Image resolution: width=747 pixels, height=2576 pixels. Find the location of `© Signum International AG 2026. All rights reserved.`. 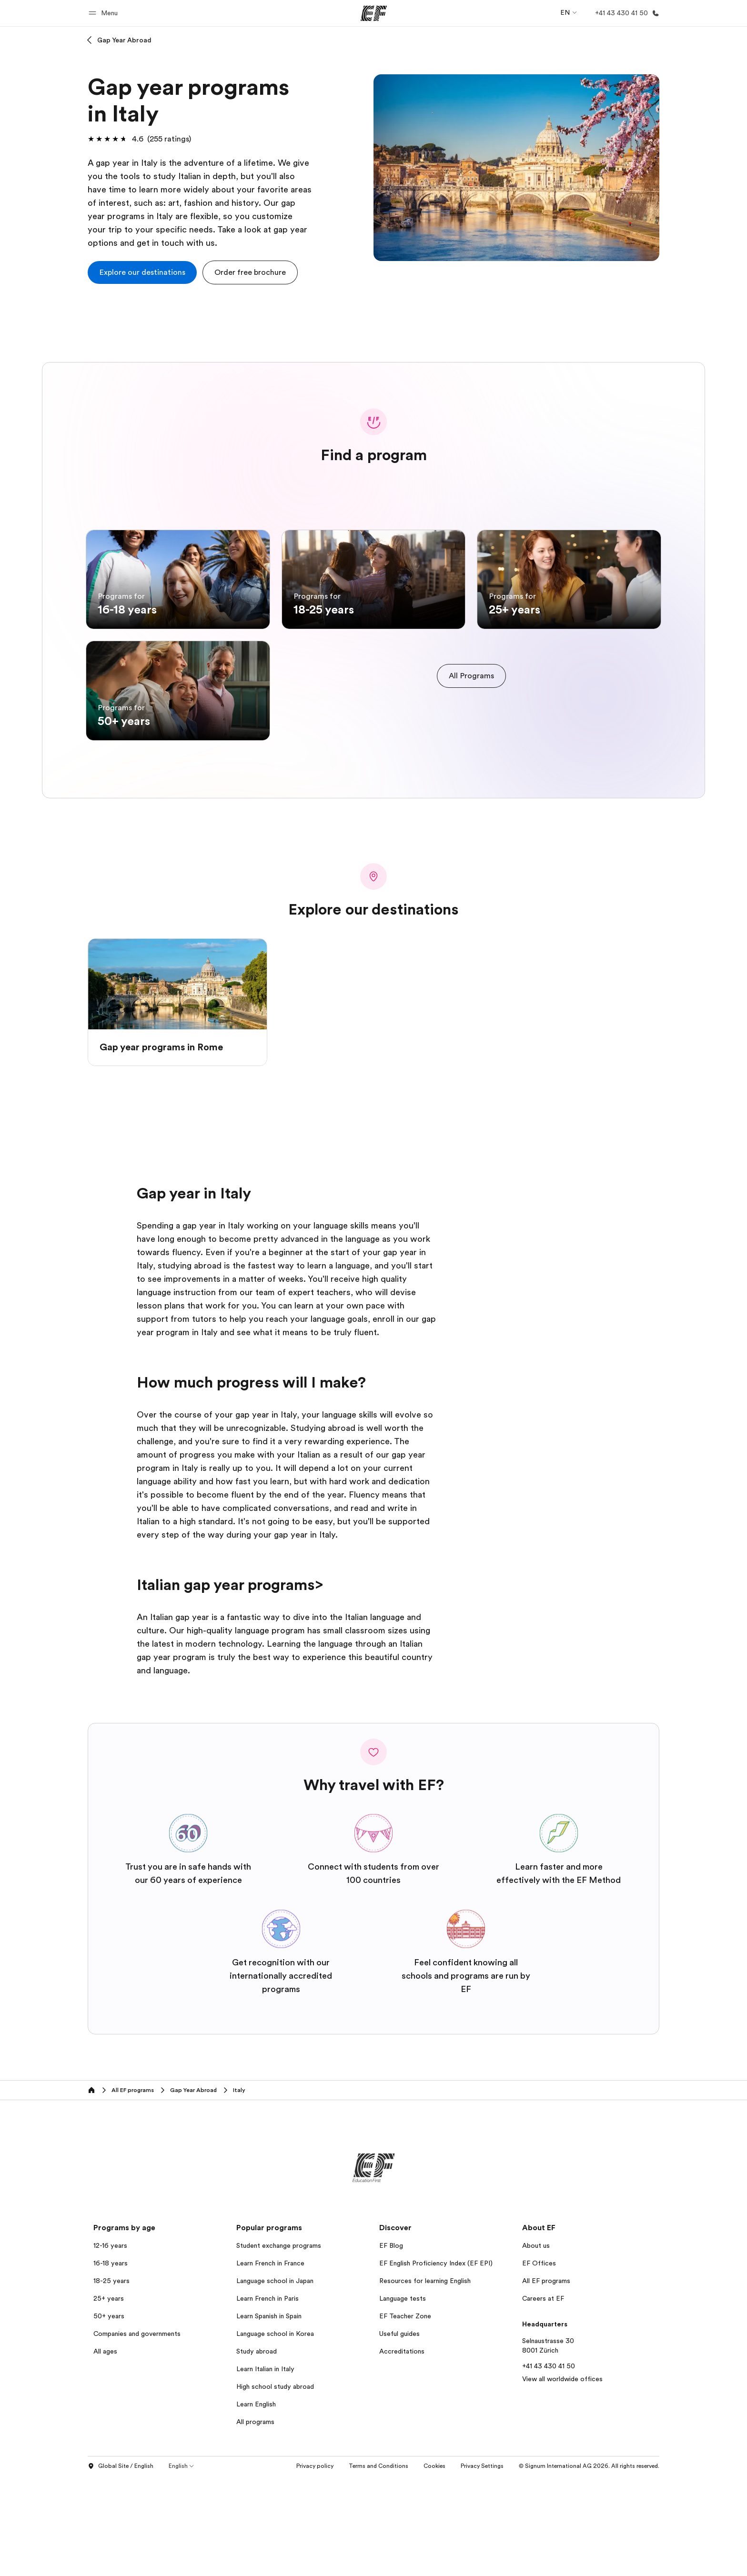

© Signum International AG 2026. All rights reserved. is located at coordinates (589, 2566).